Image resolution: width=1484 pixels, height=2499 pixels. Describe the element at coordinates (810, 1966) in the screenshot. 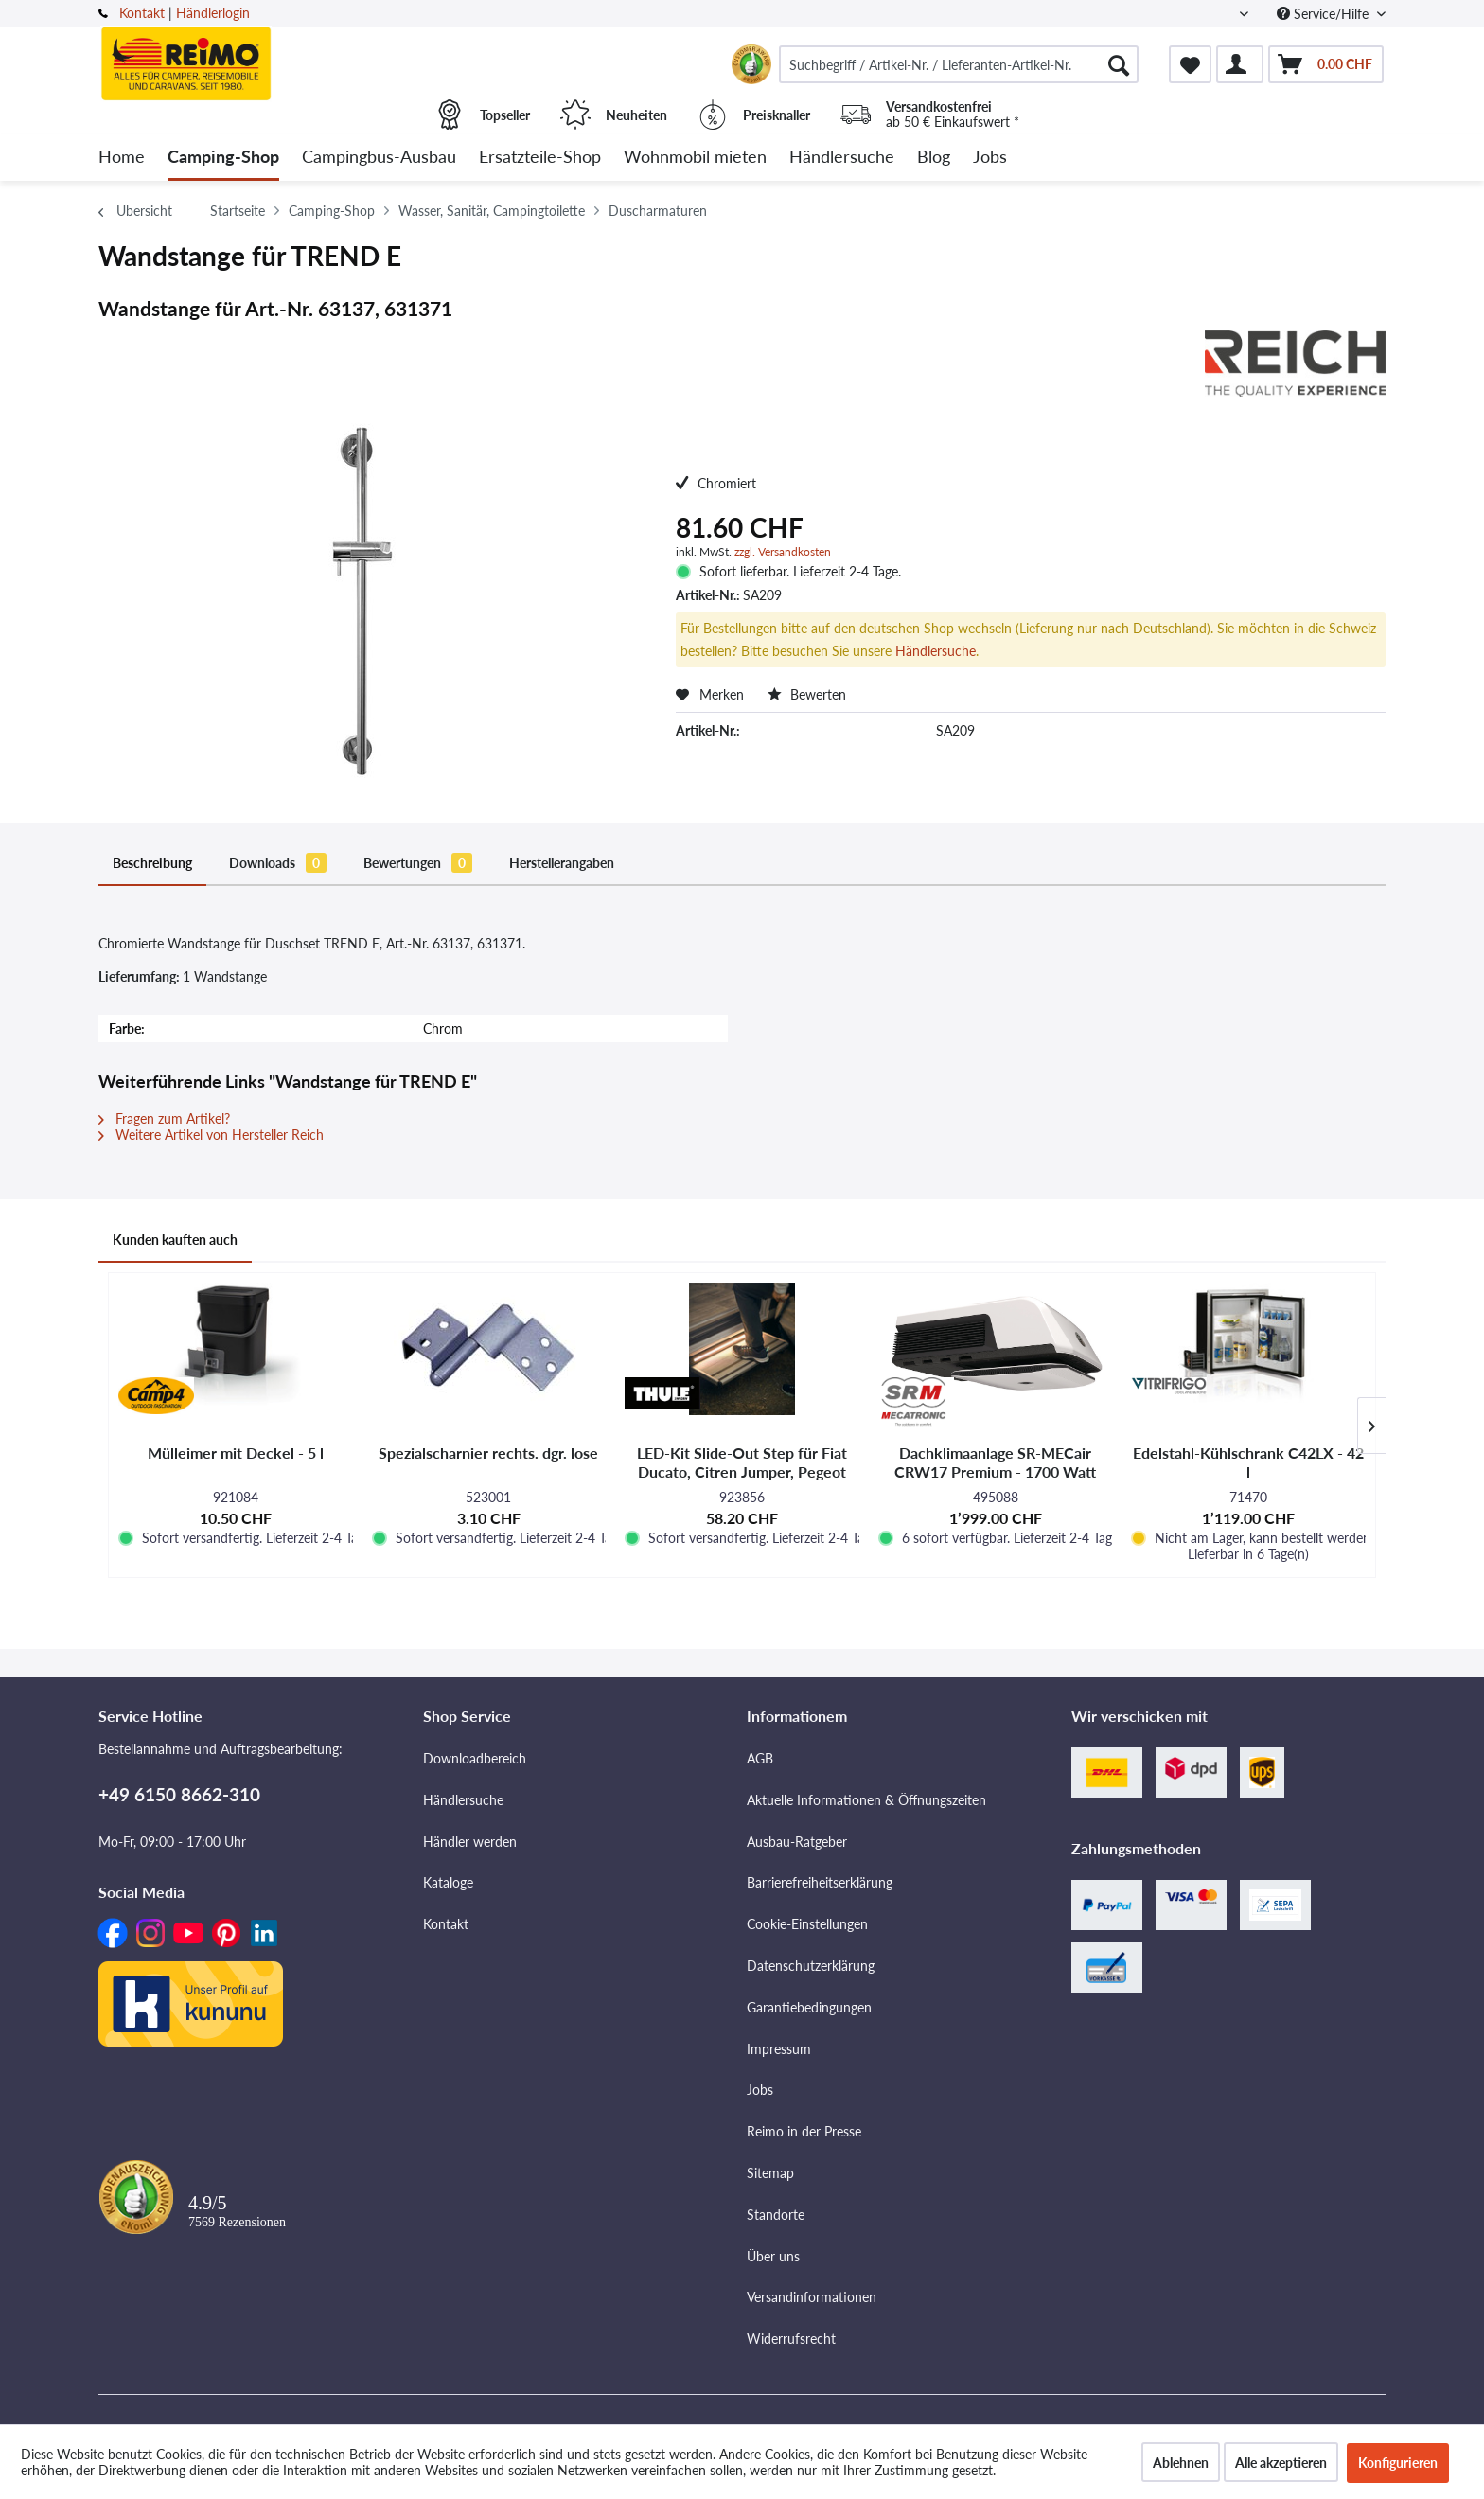

I see `Datenschutzerklärung` at that location.